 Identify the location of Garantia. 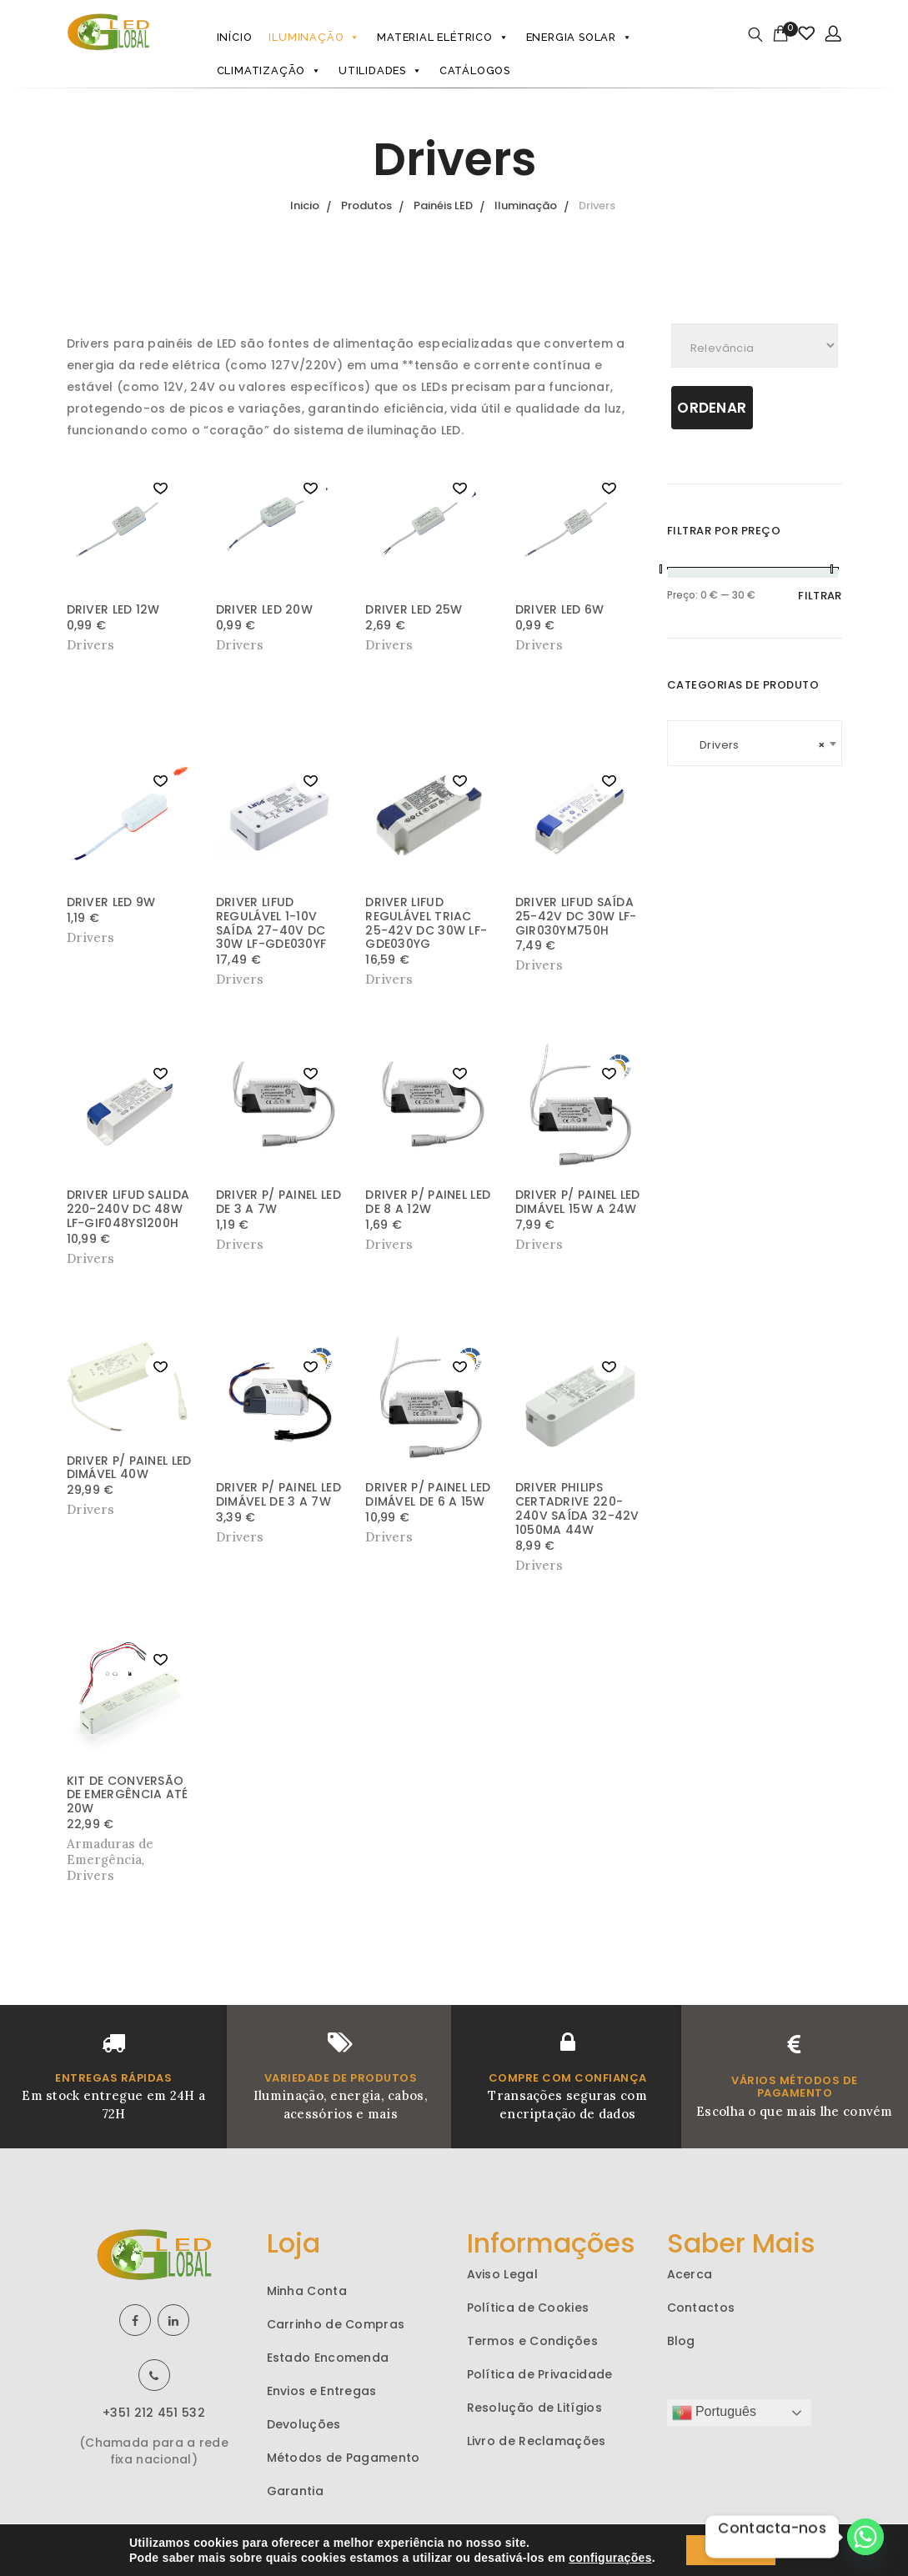
(295, 2491).